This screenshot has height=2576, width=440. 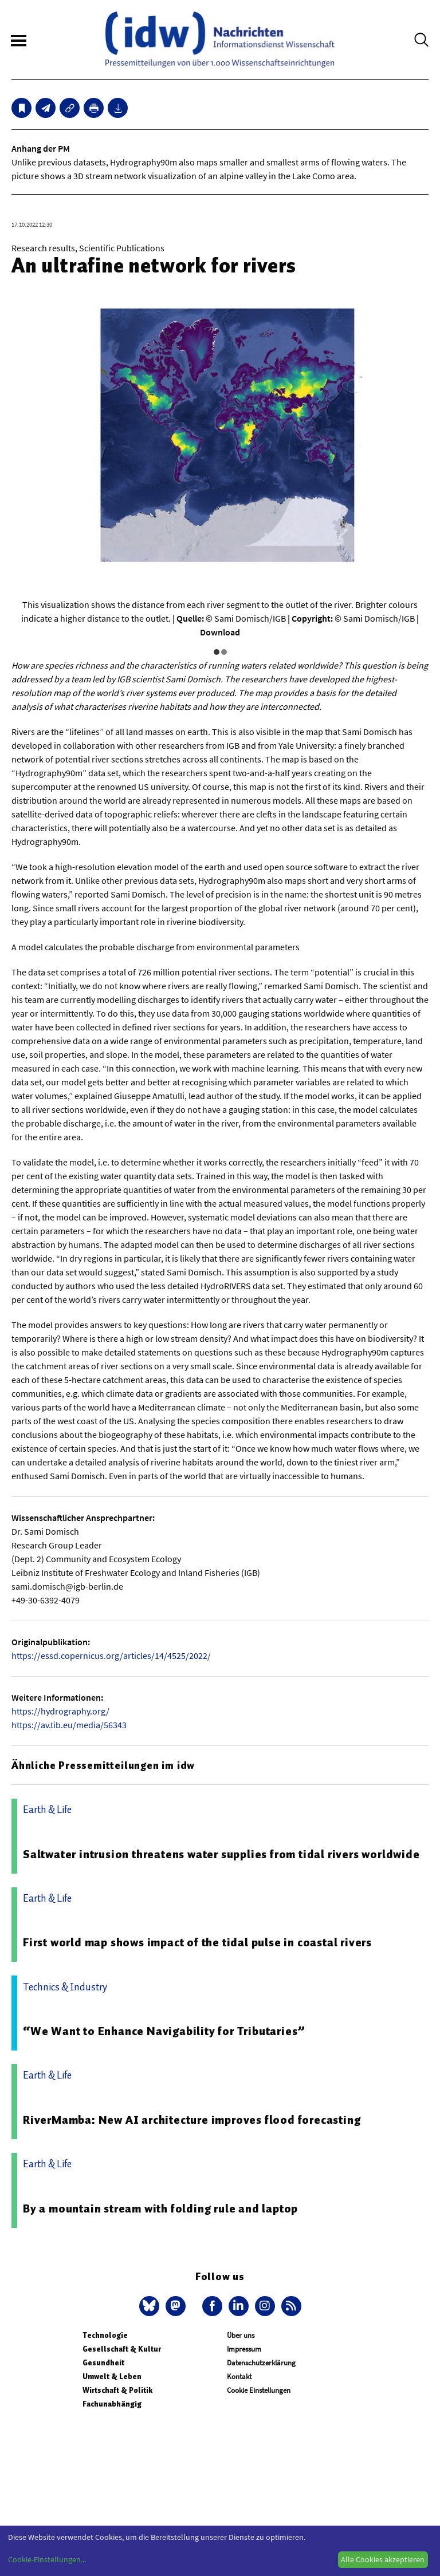 I want to click on https://av.tib.eu/media/56343, so click(x=69, y=1724).